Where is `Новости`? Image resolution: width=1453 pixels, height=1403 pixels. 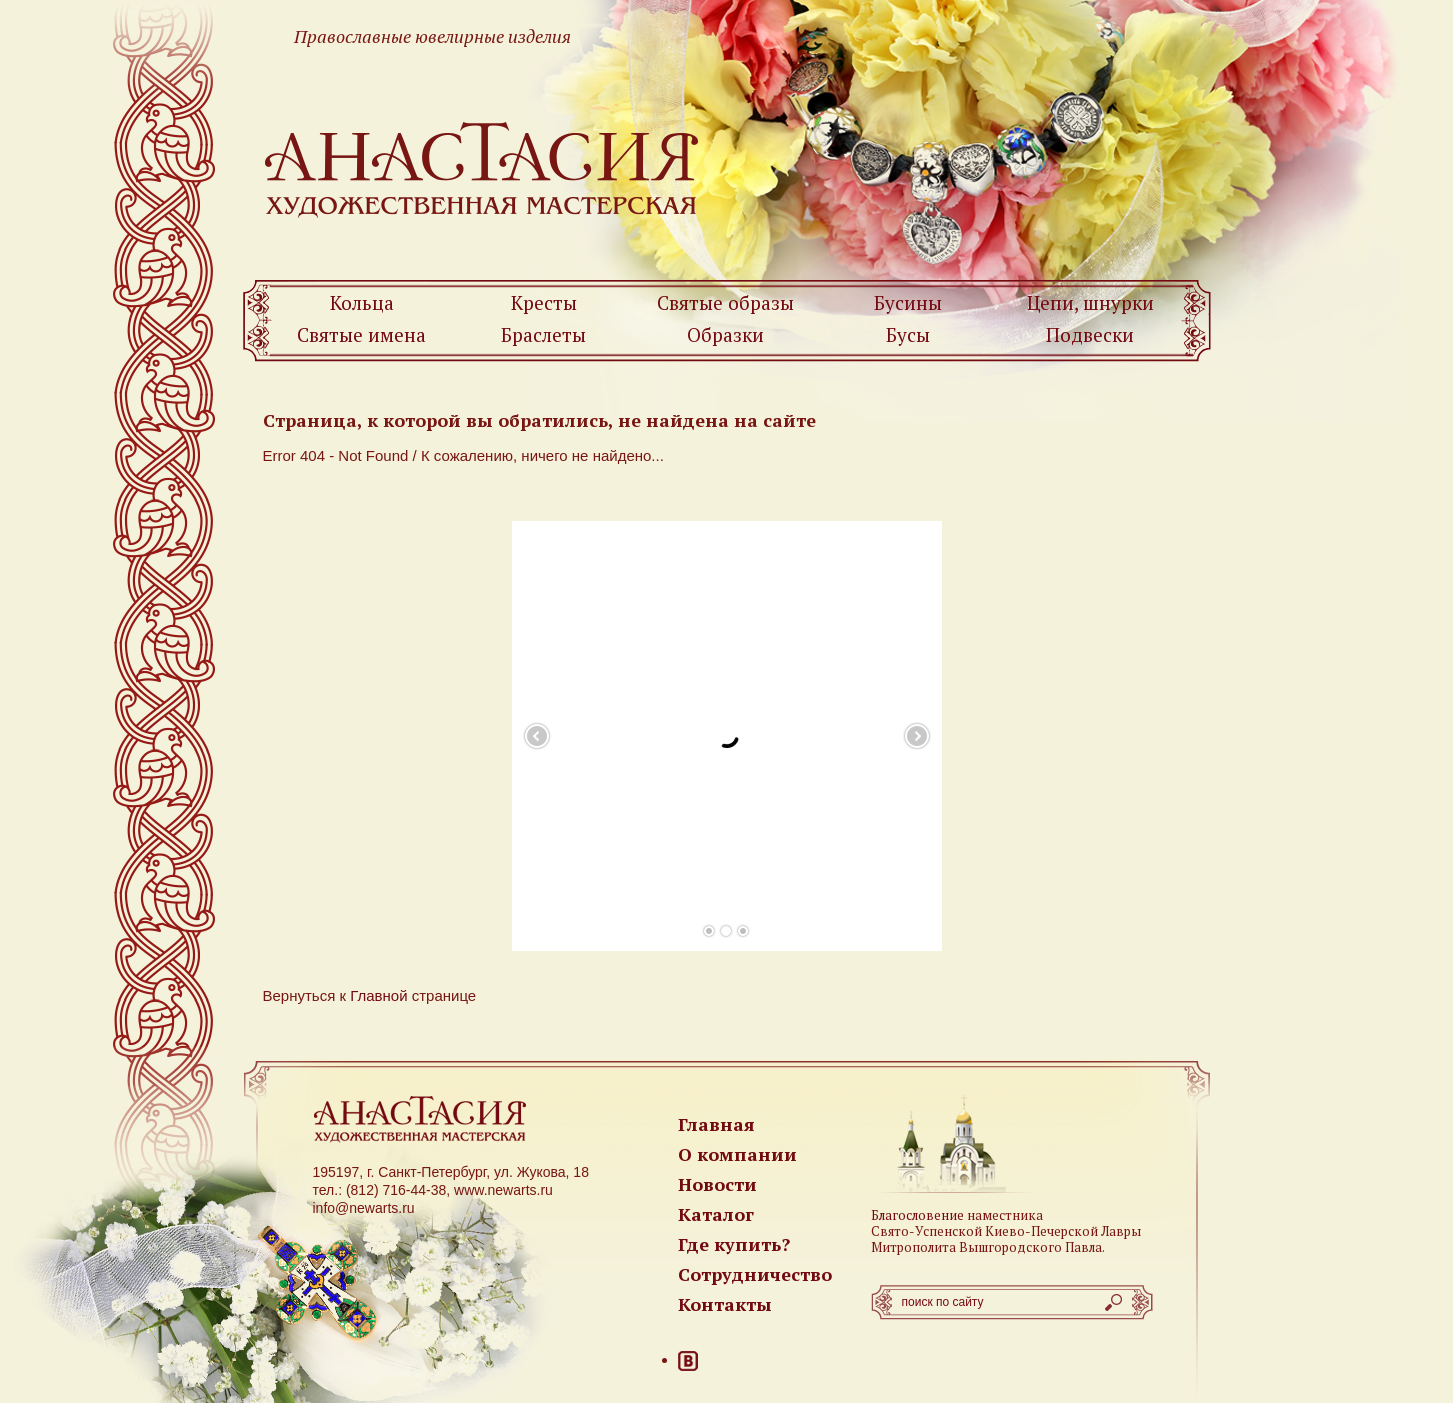 Новости is located at coordinates (717, 1184).